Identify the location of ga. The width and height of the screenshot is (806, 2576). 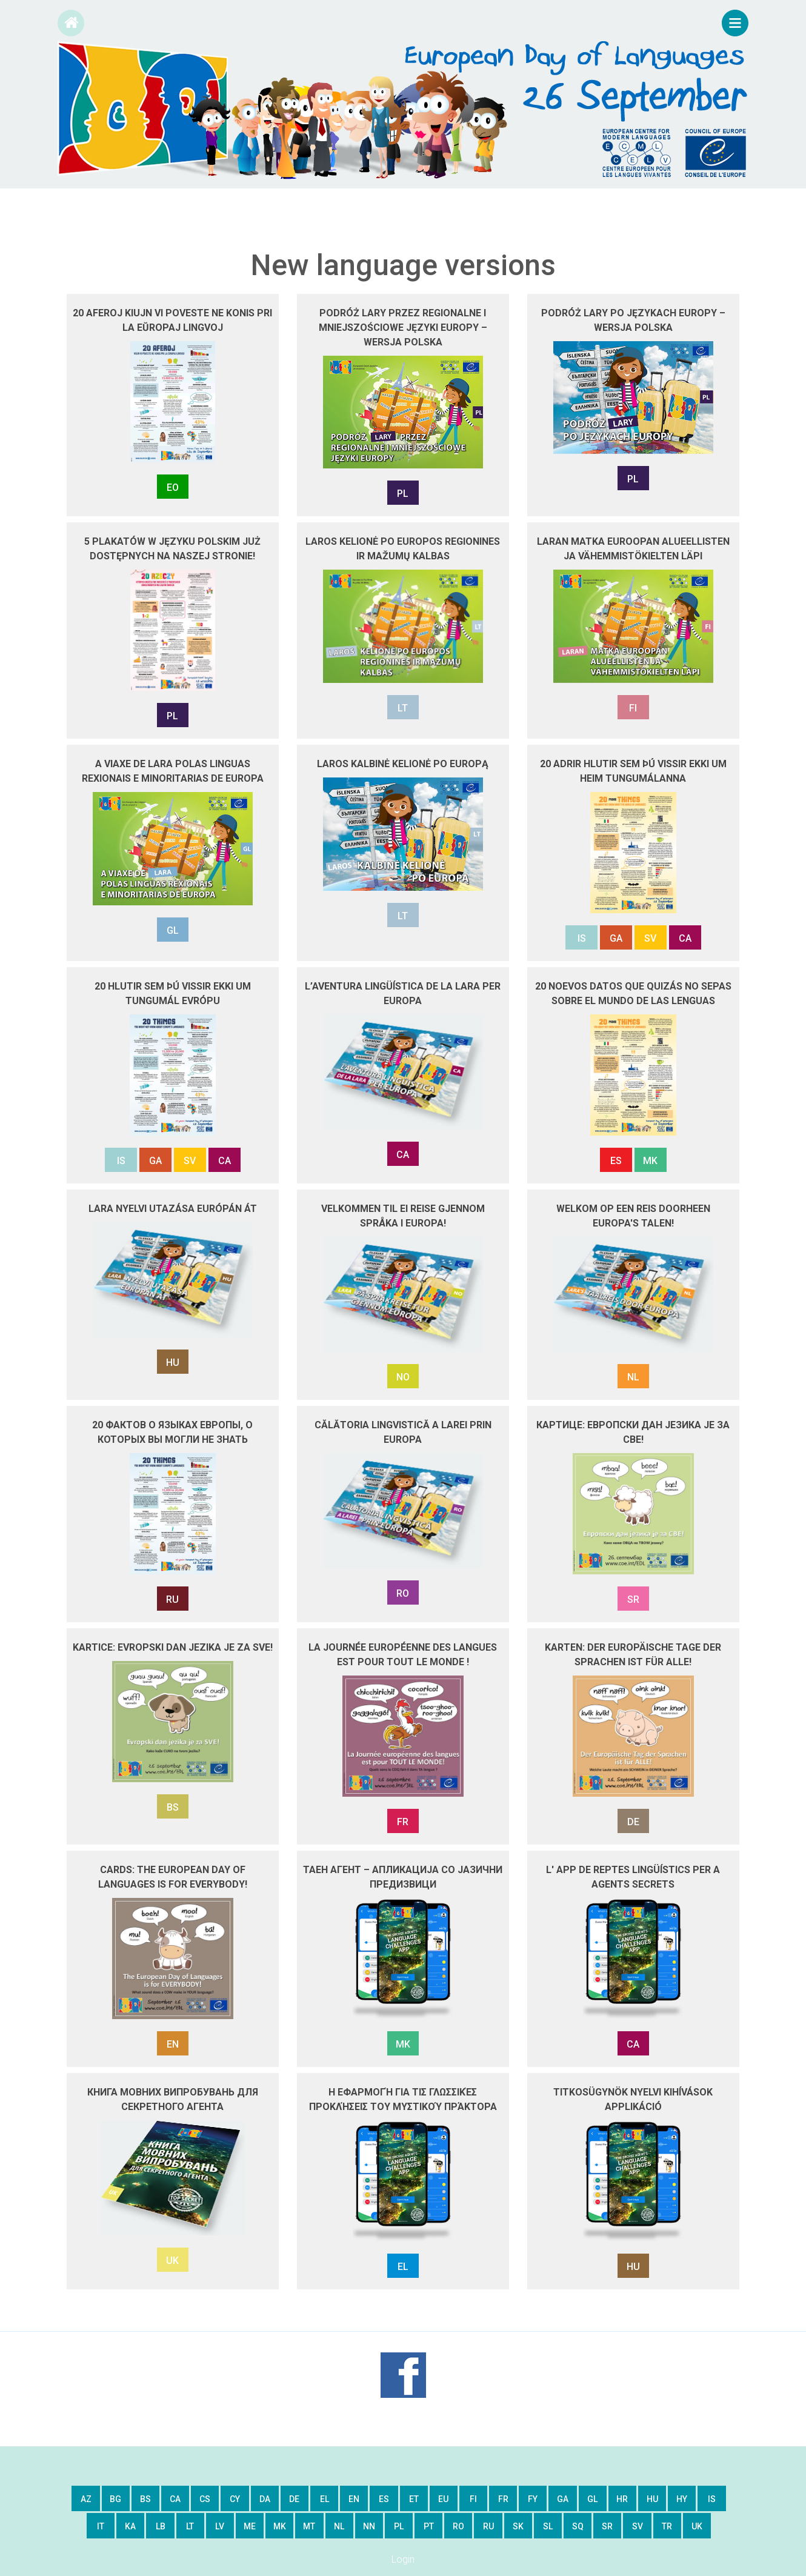
(562, 2499).